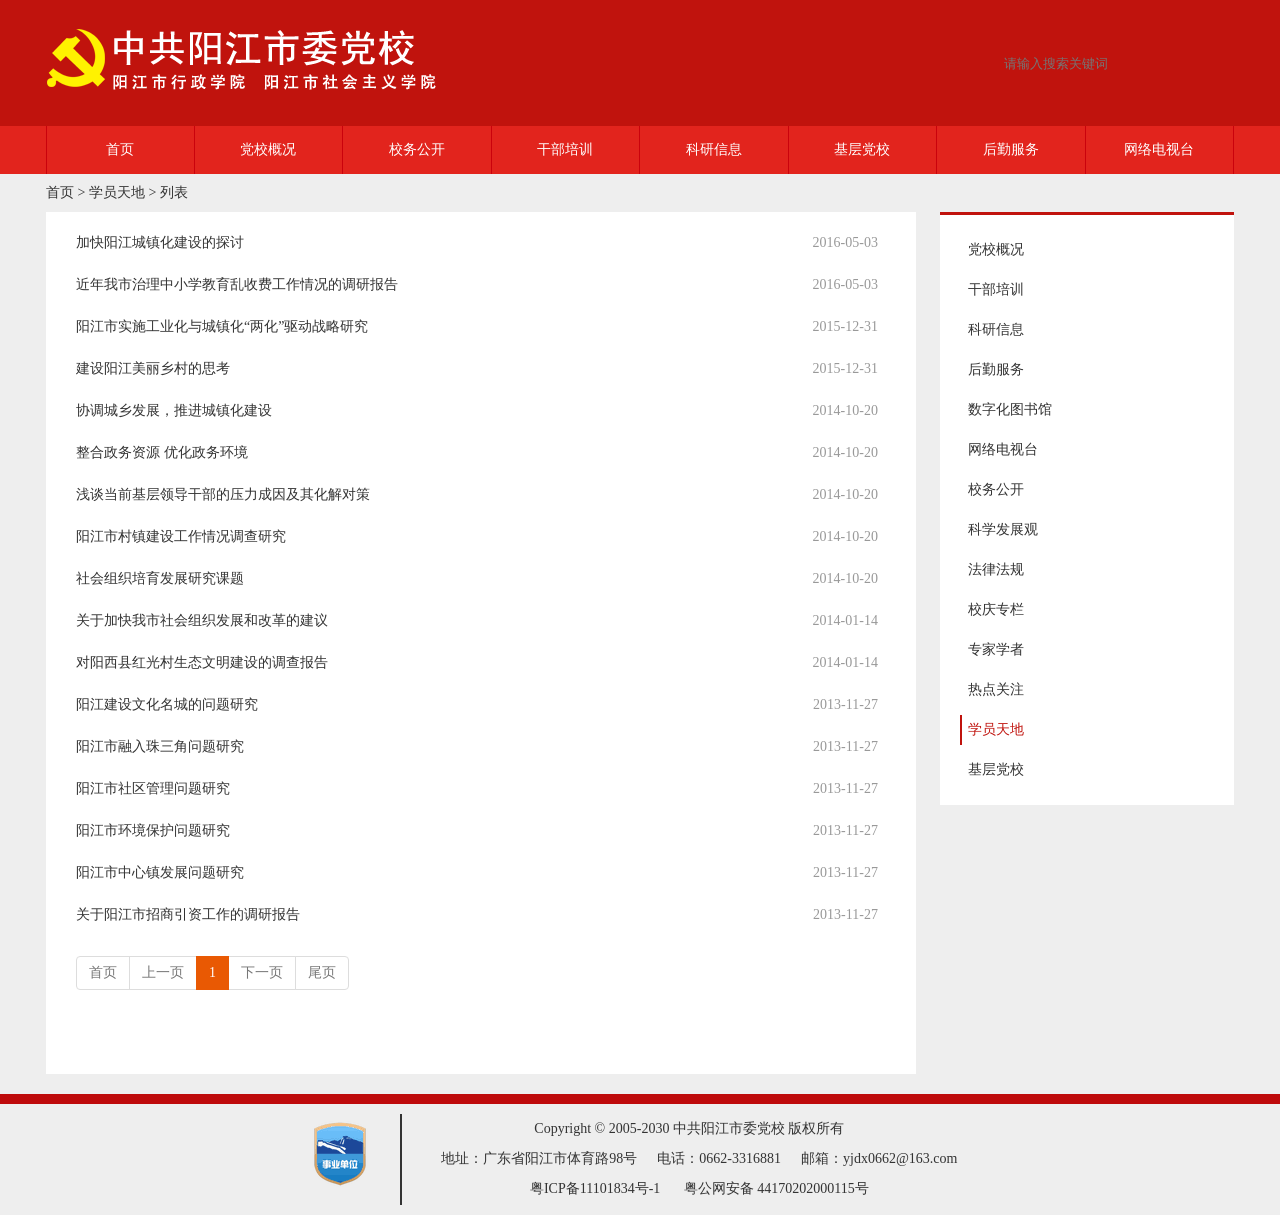 Image resolution: width=1280 pixels, height=1215 pixels. I want to click on 阳江建设文化名城的问题研究, so click(167, 704).